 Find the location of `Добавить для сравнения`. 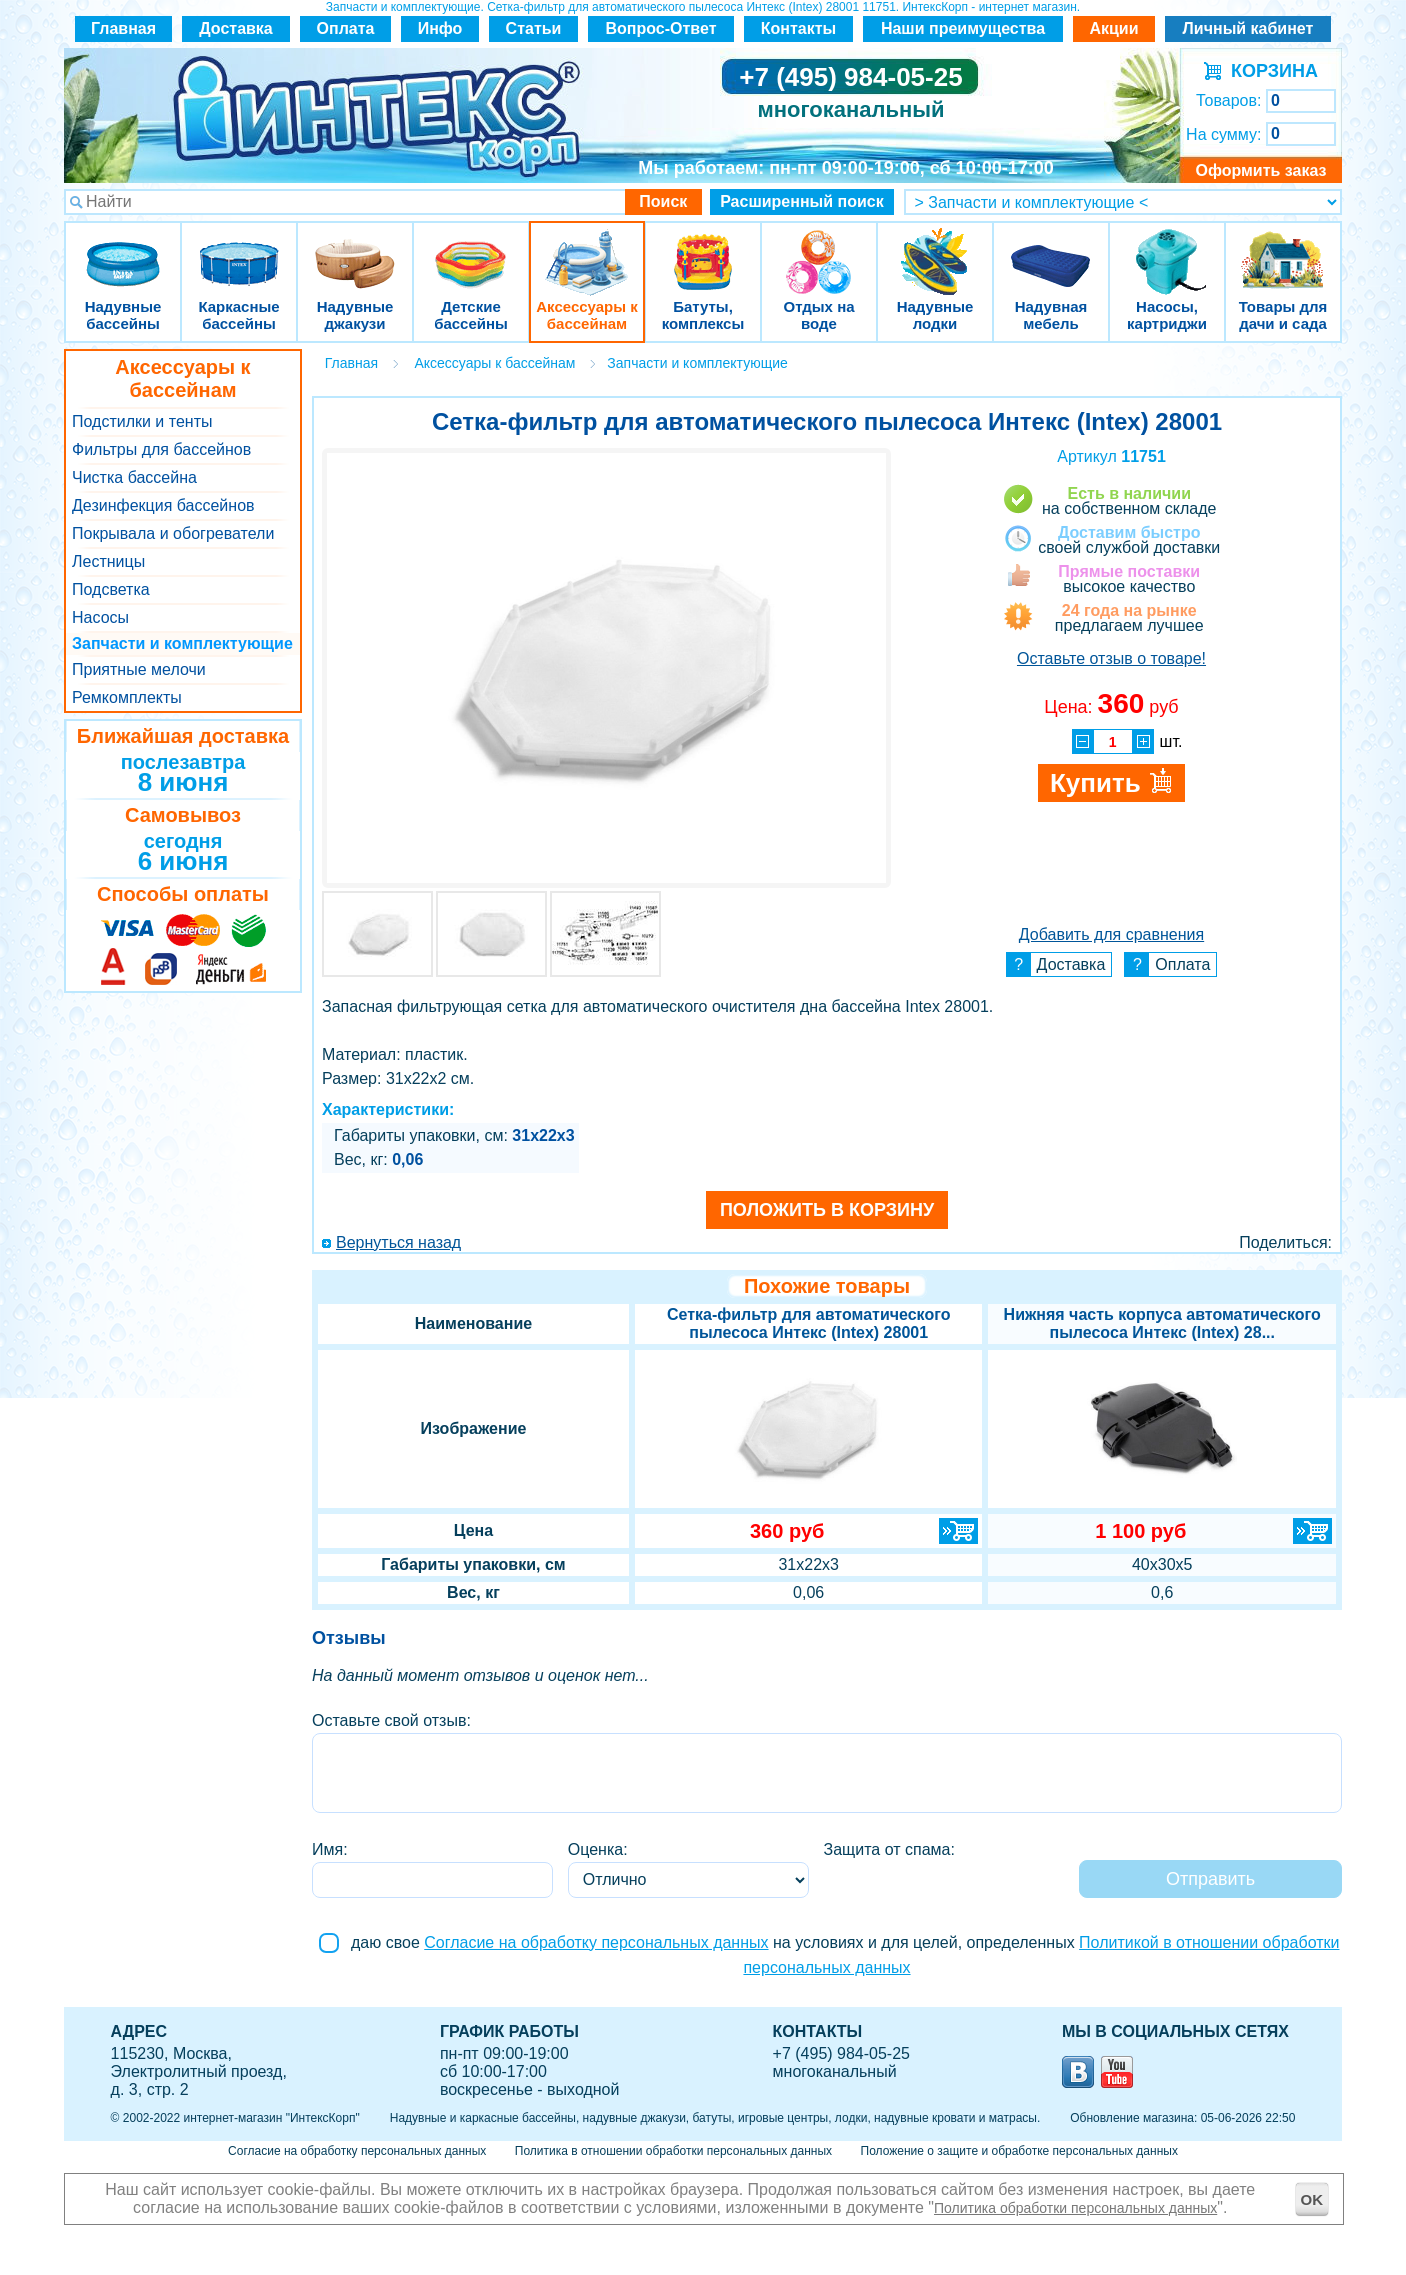

Добавить для сравнения is located at coordinates (1111, 934).